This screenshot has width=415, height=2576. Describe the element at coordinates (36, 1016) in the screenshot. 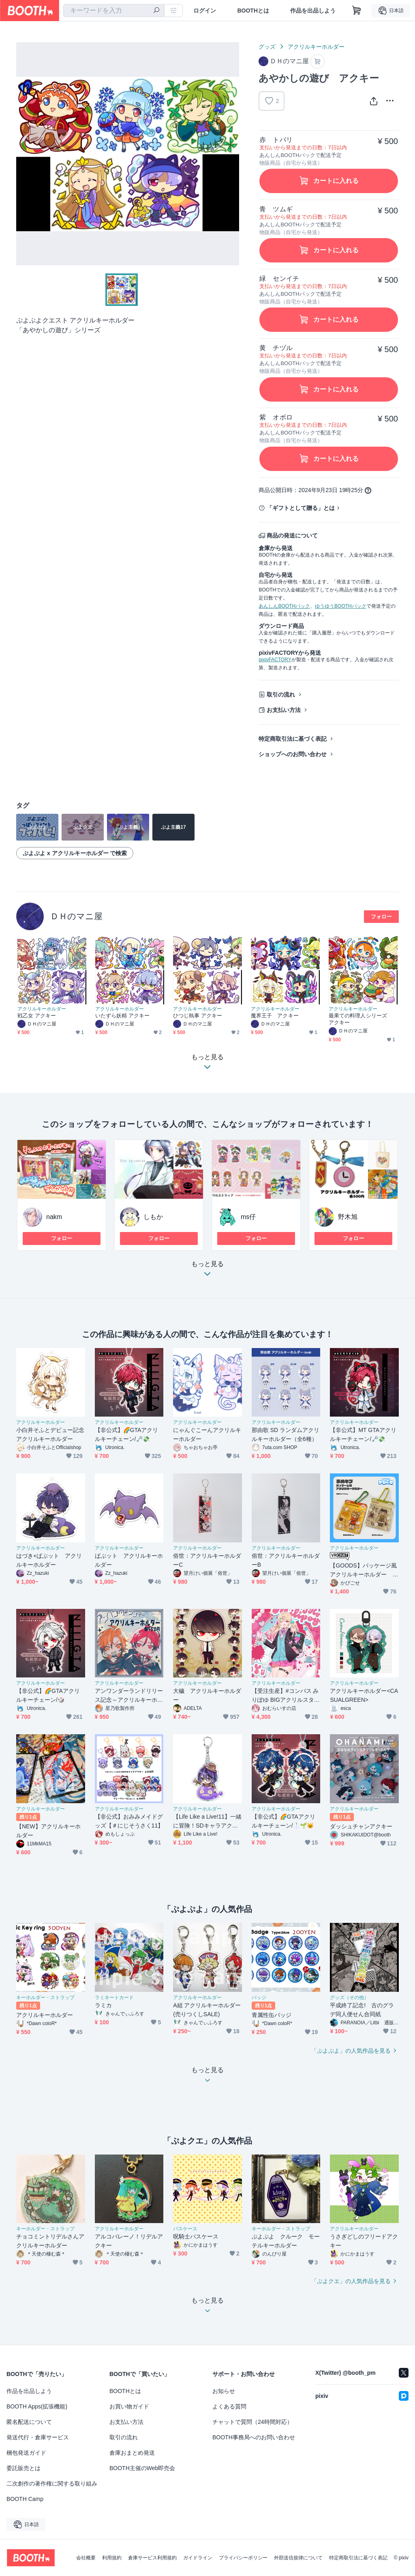

I see `戦乙女 アクキー` at that location.